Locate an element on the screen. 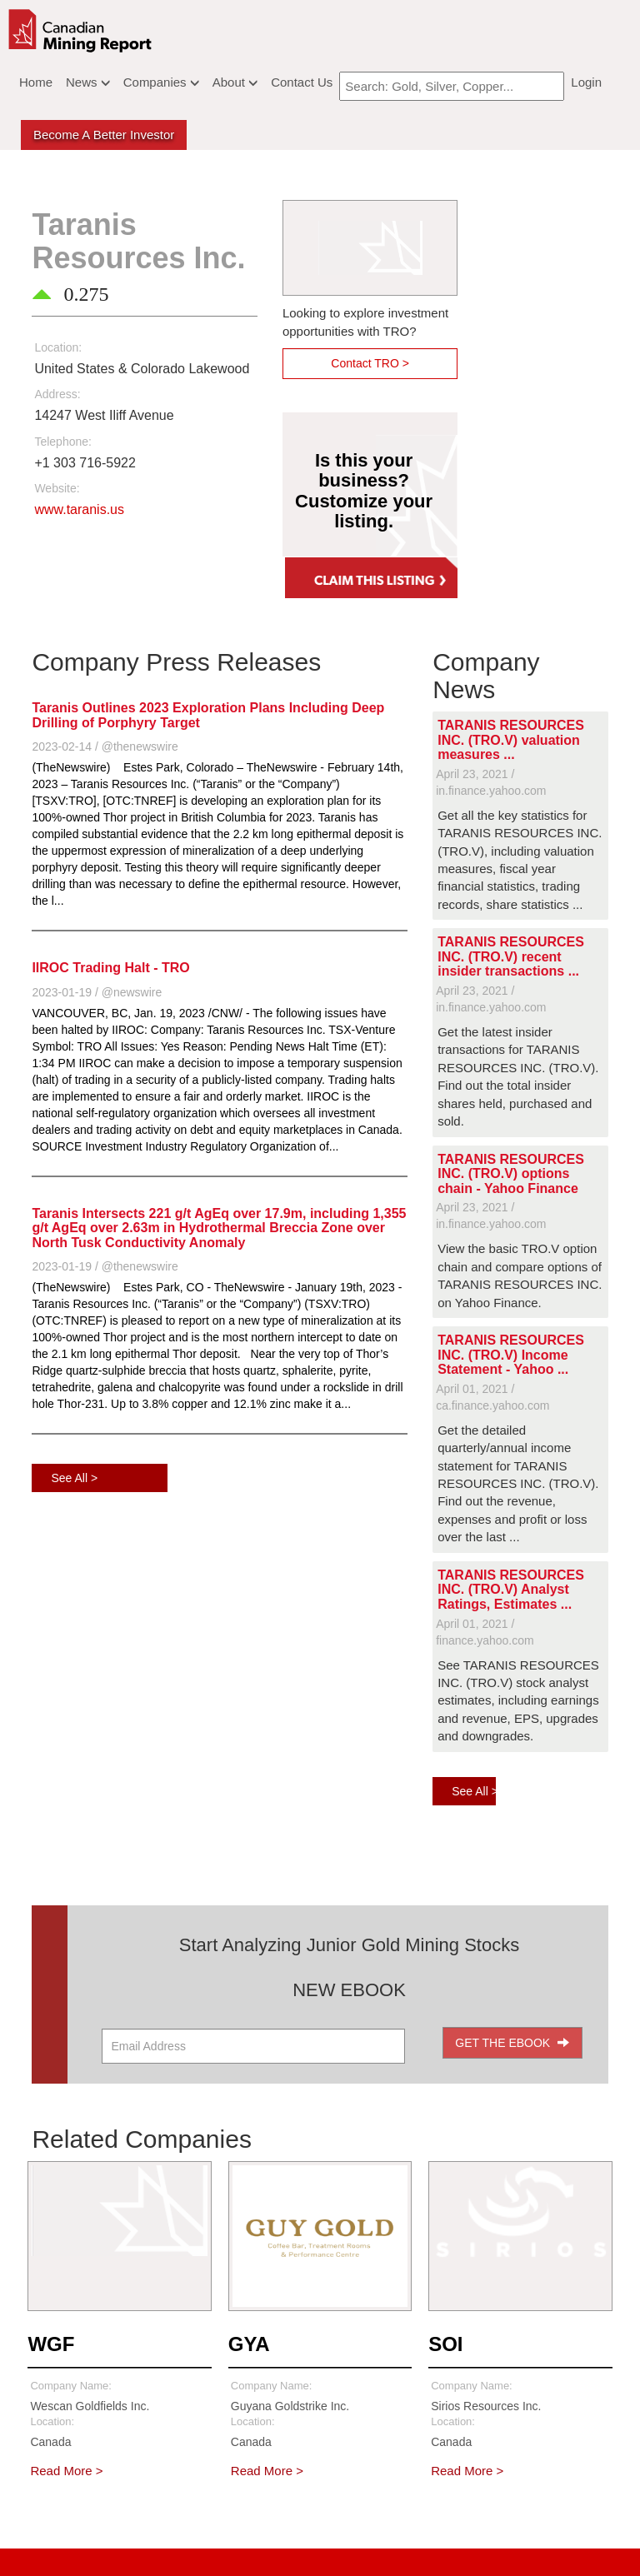 Image resolution: width=640 pixels, height=2576 pixels. April 01, 2021 / finance.yahoo.com is located at coordinates (485, 1632).